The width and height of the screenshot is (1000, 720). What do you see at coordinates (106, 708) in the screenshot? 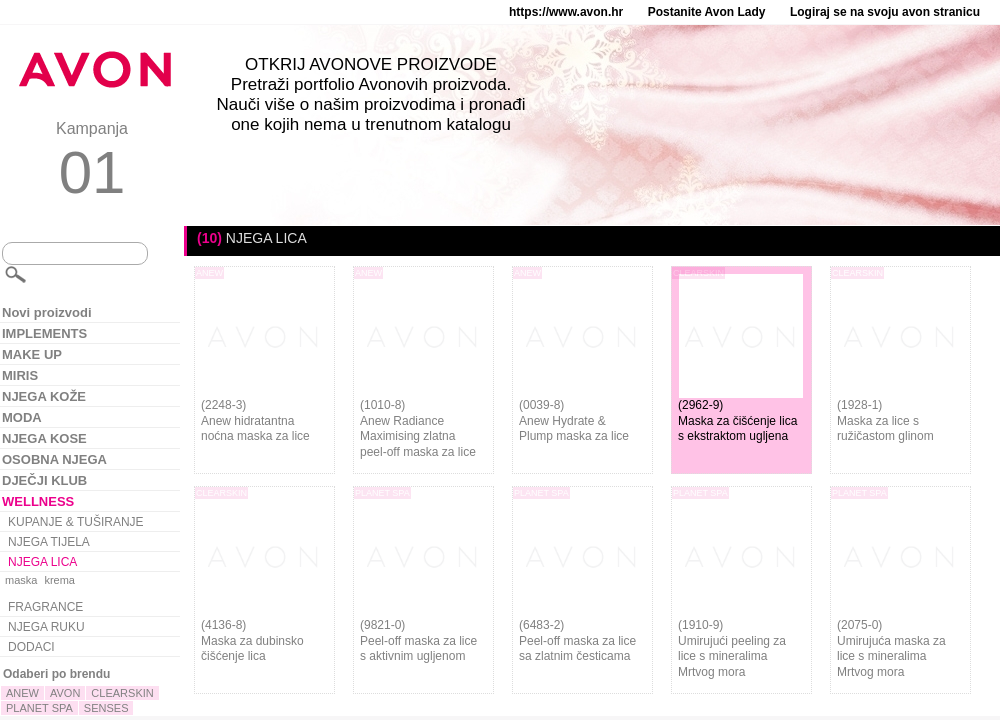
I see `SENSES` at bounding box center [106, 708].